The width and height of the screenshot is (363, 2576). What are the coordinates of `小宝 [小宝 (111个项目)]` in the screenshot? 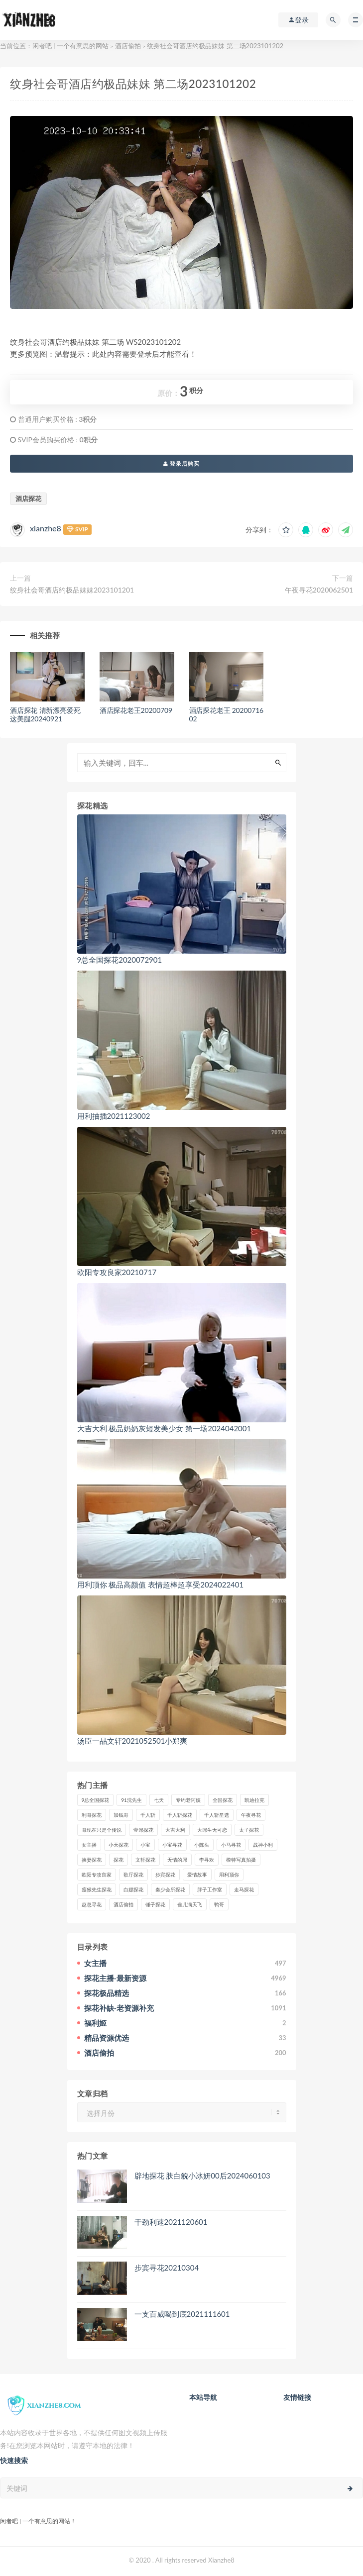 It's located at (145, 1845).